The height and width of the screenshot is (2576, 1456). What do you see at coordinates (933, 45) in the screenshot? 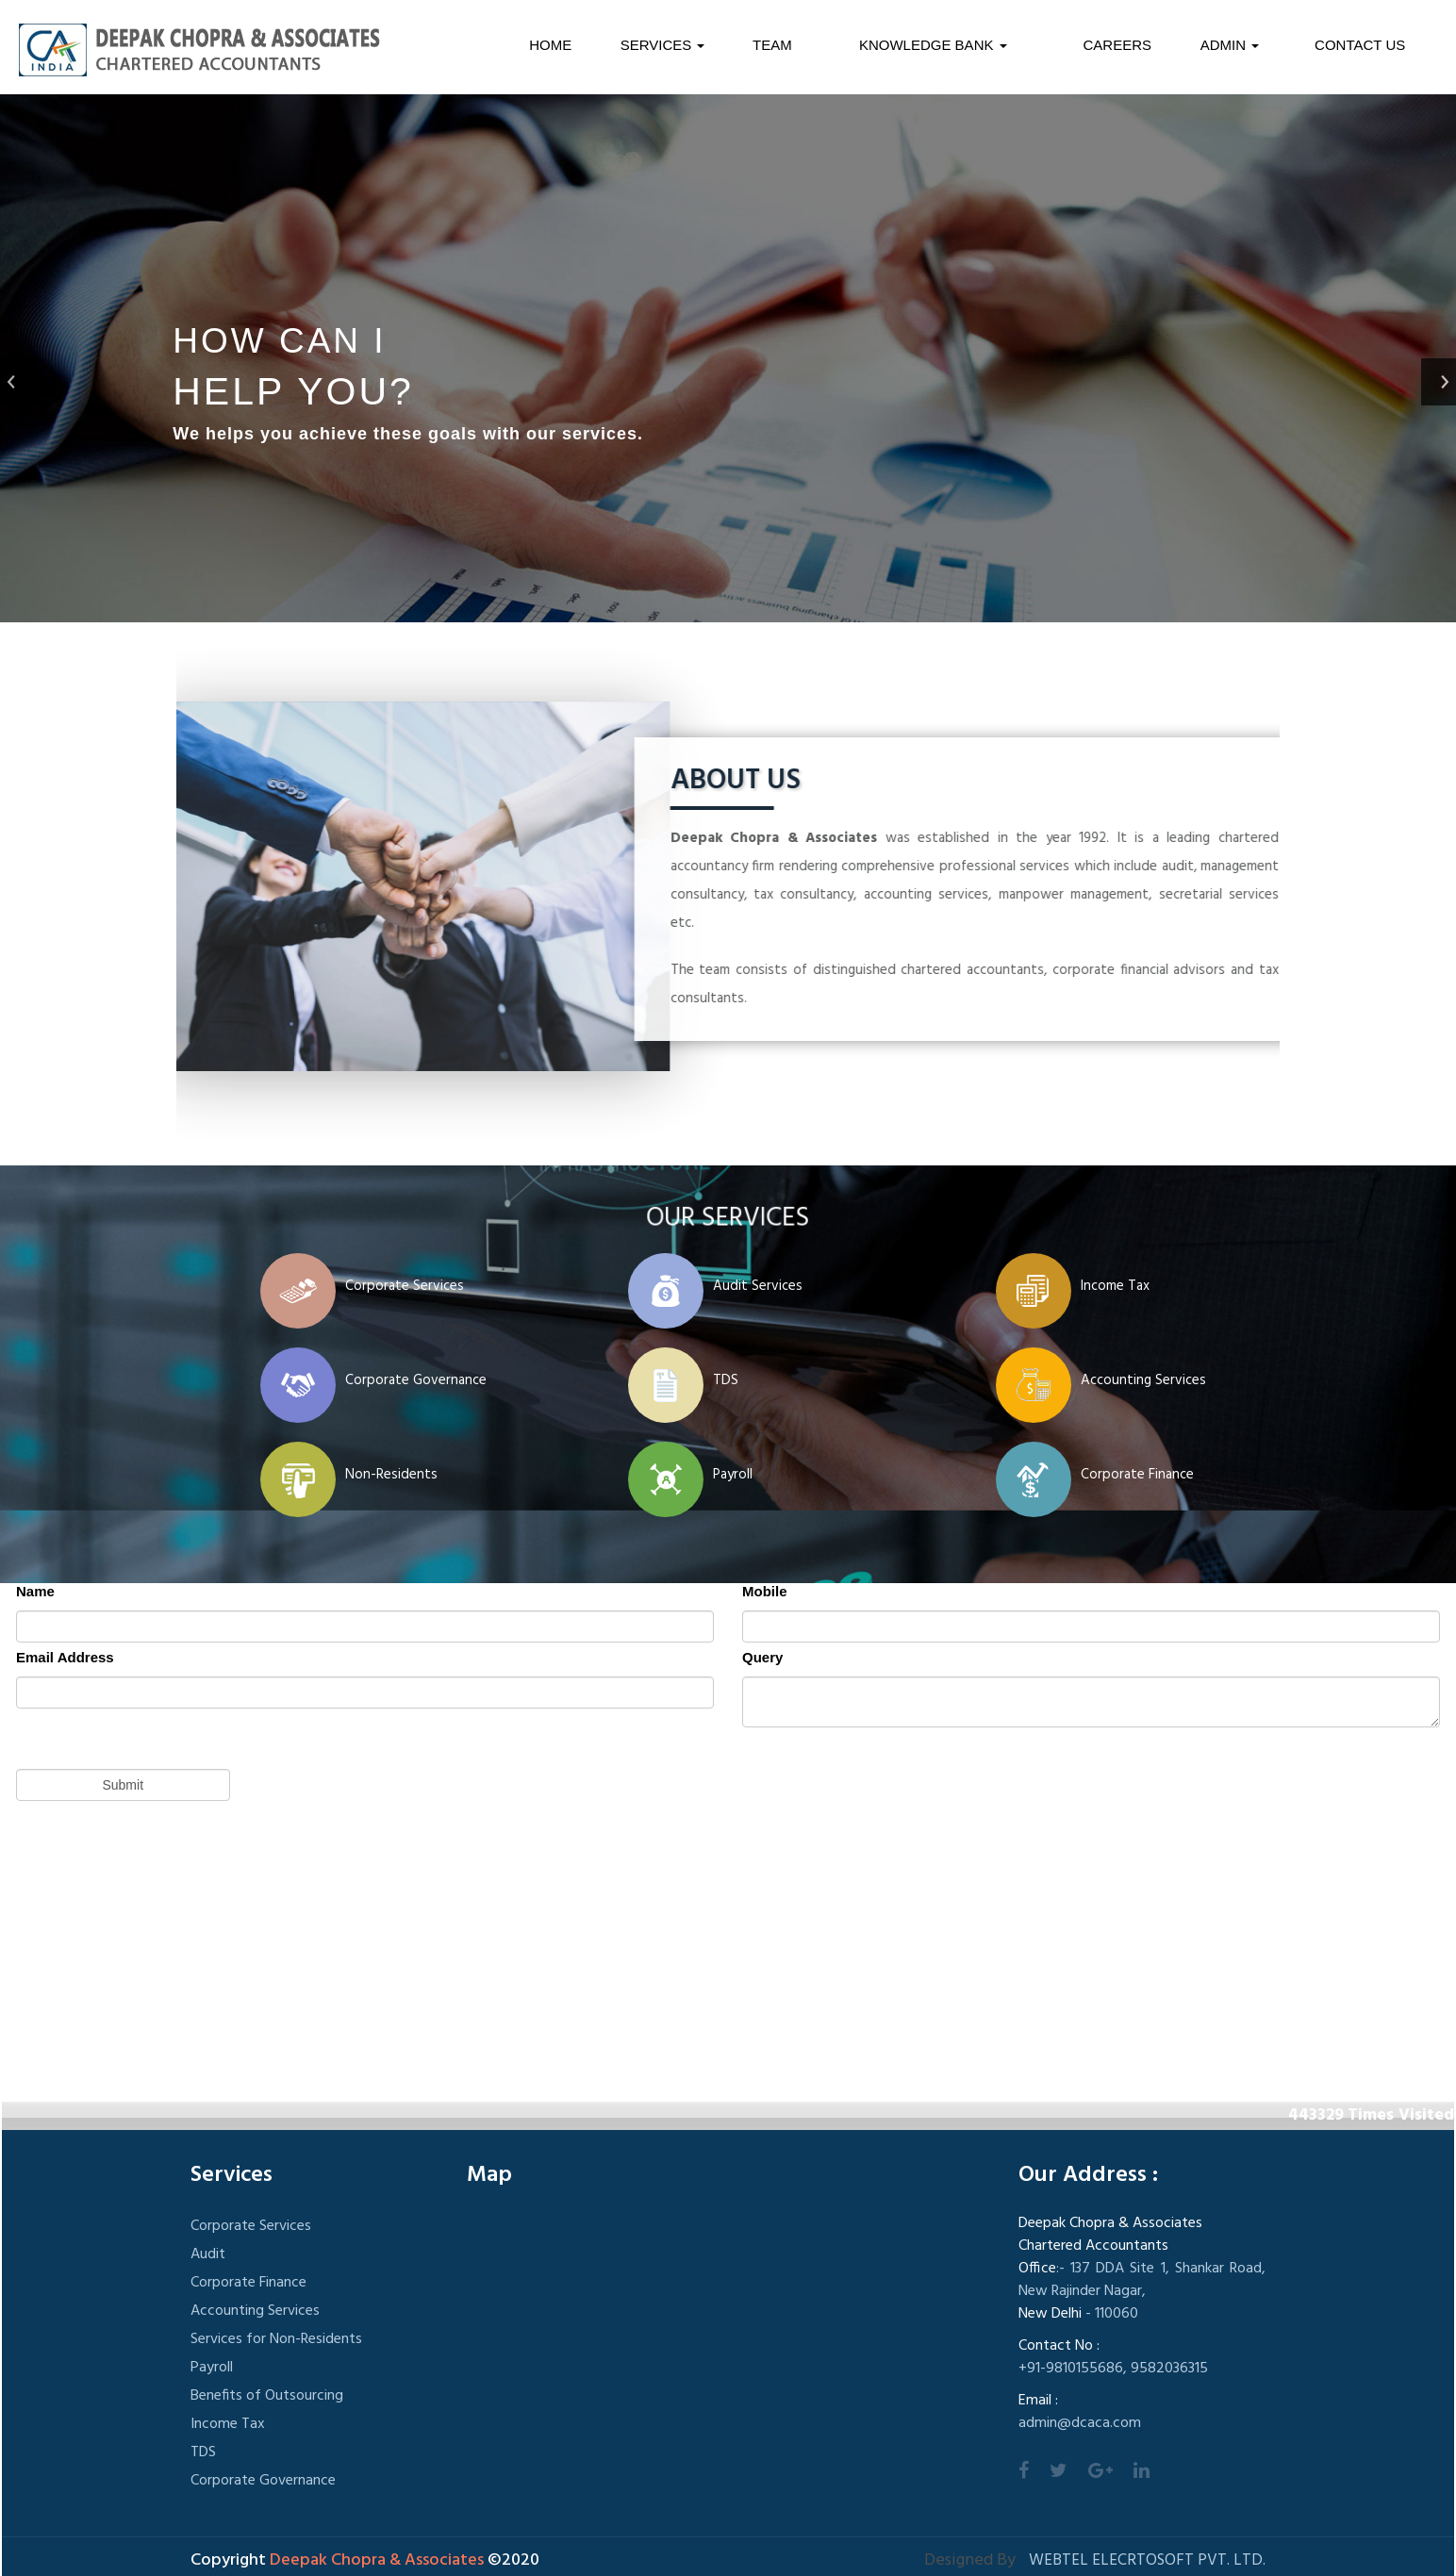
I see `Knowledge Bank` at bounding box center [933, 45].